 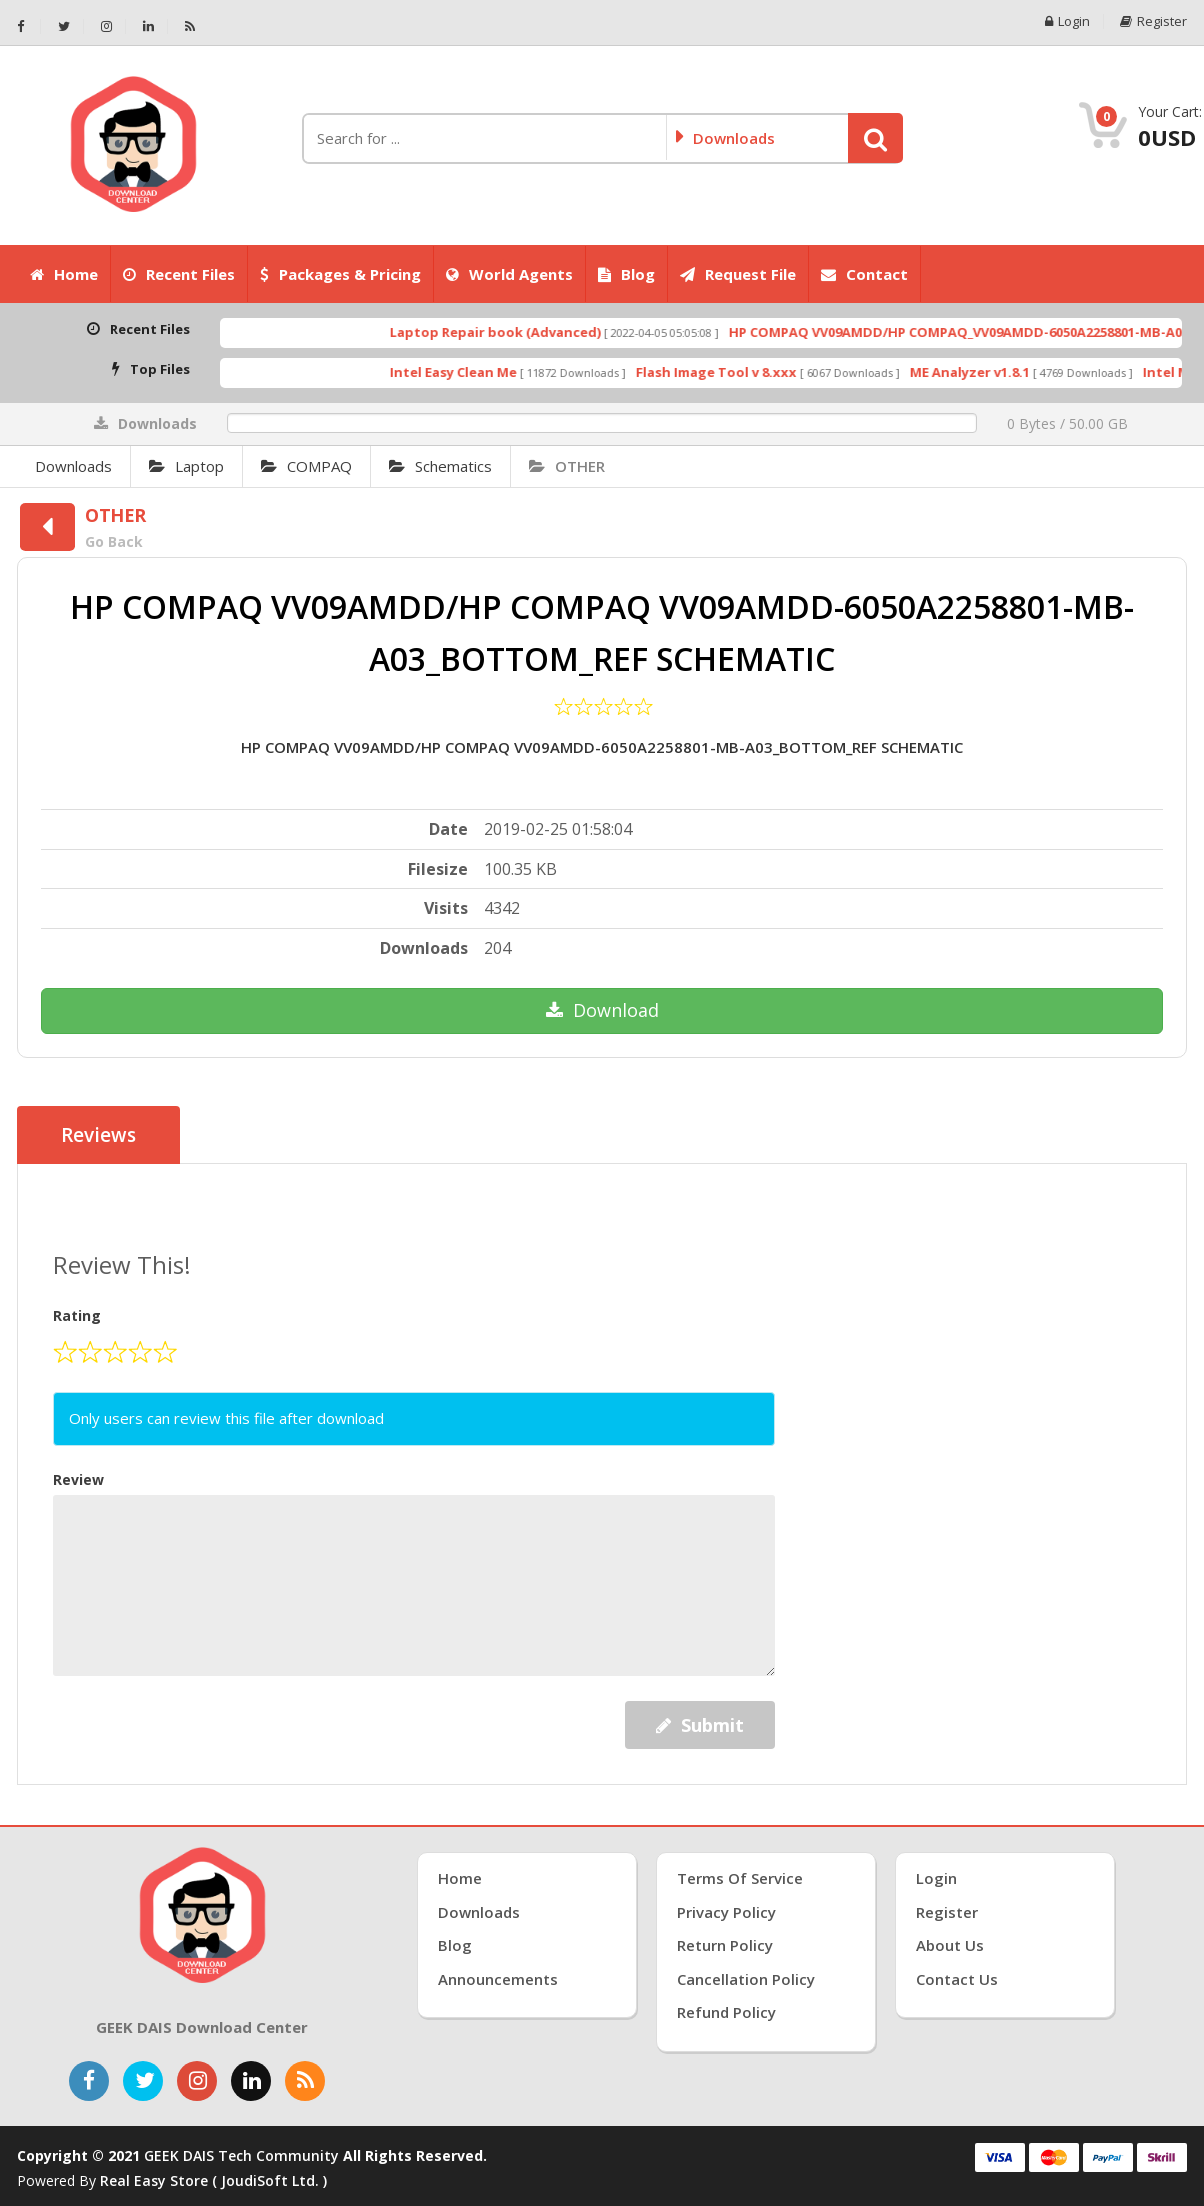 What do you see at coordinates (738, 274) in the screenshot?
I see `Request File` at bounding box center [738, 274].